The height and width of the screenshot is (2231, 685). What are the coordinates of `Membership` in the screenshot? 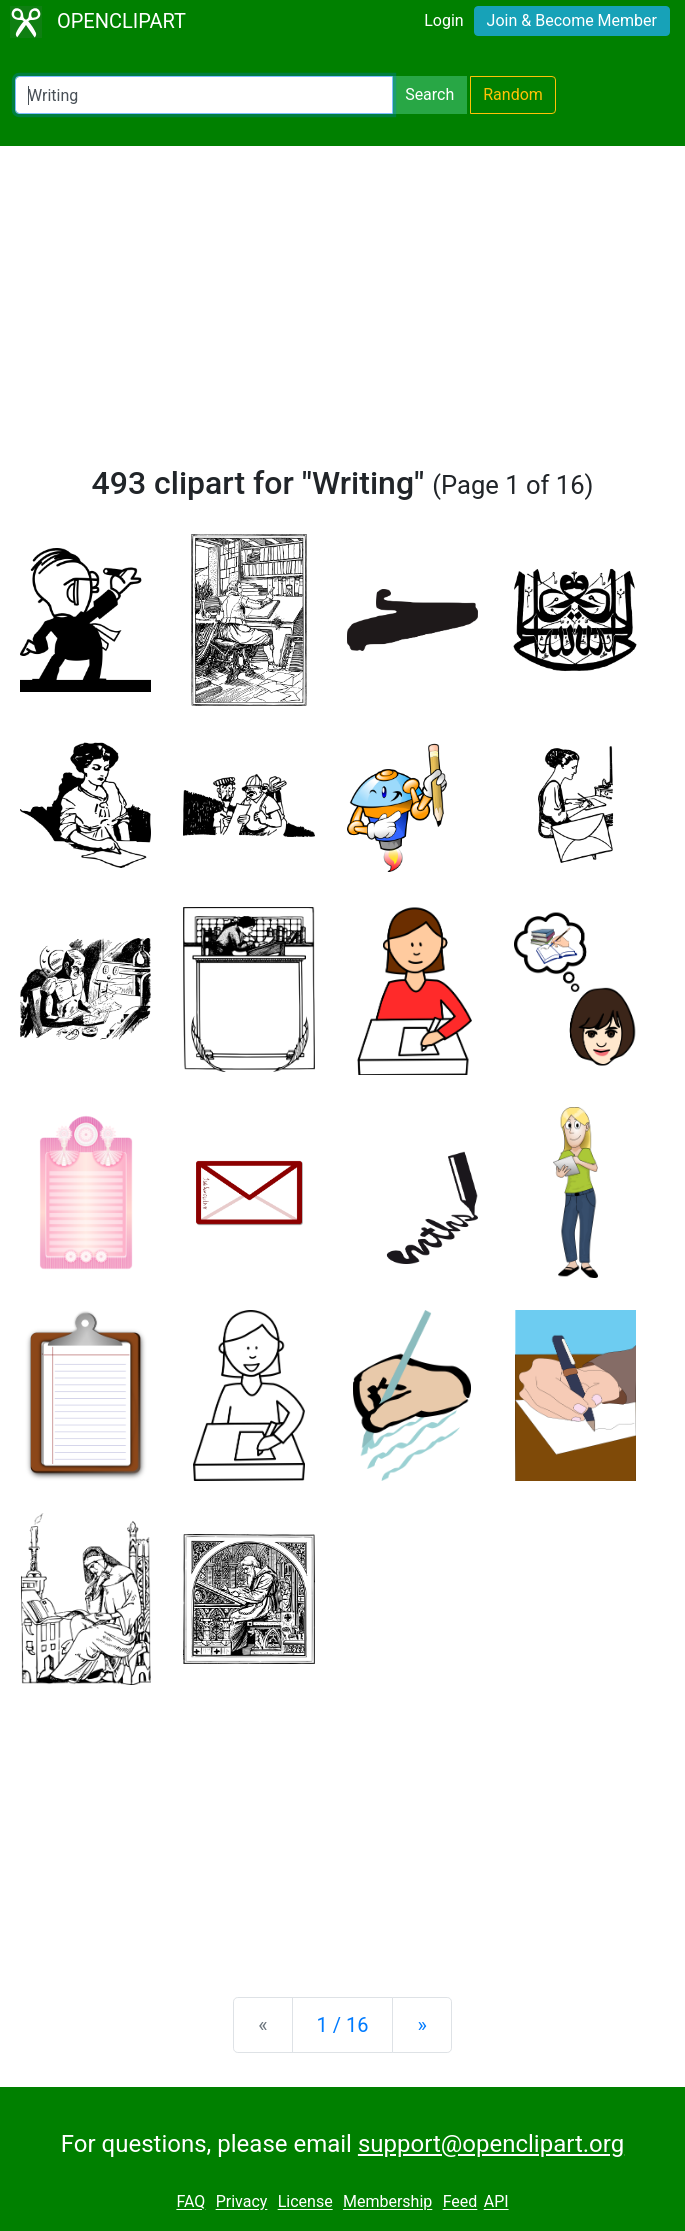 It's located at (387, 2202).